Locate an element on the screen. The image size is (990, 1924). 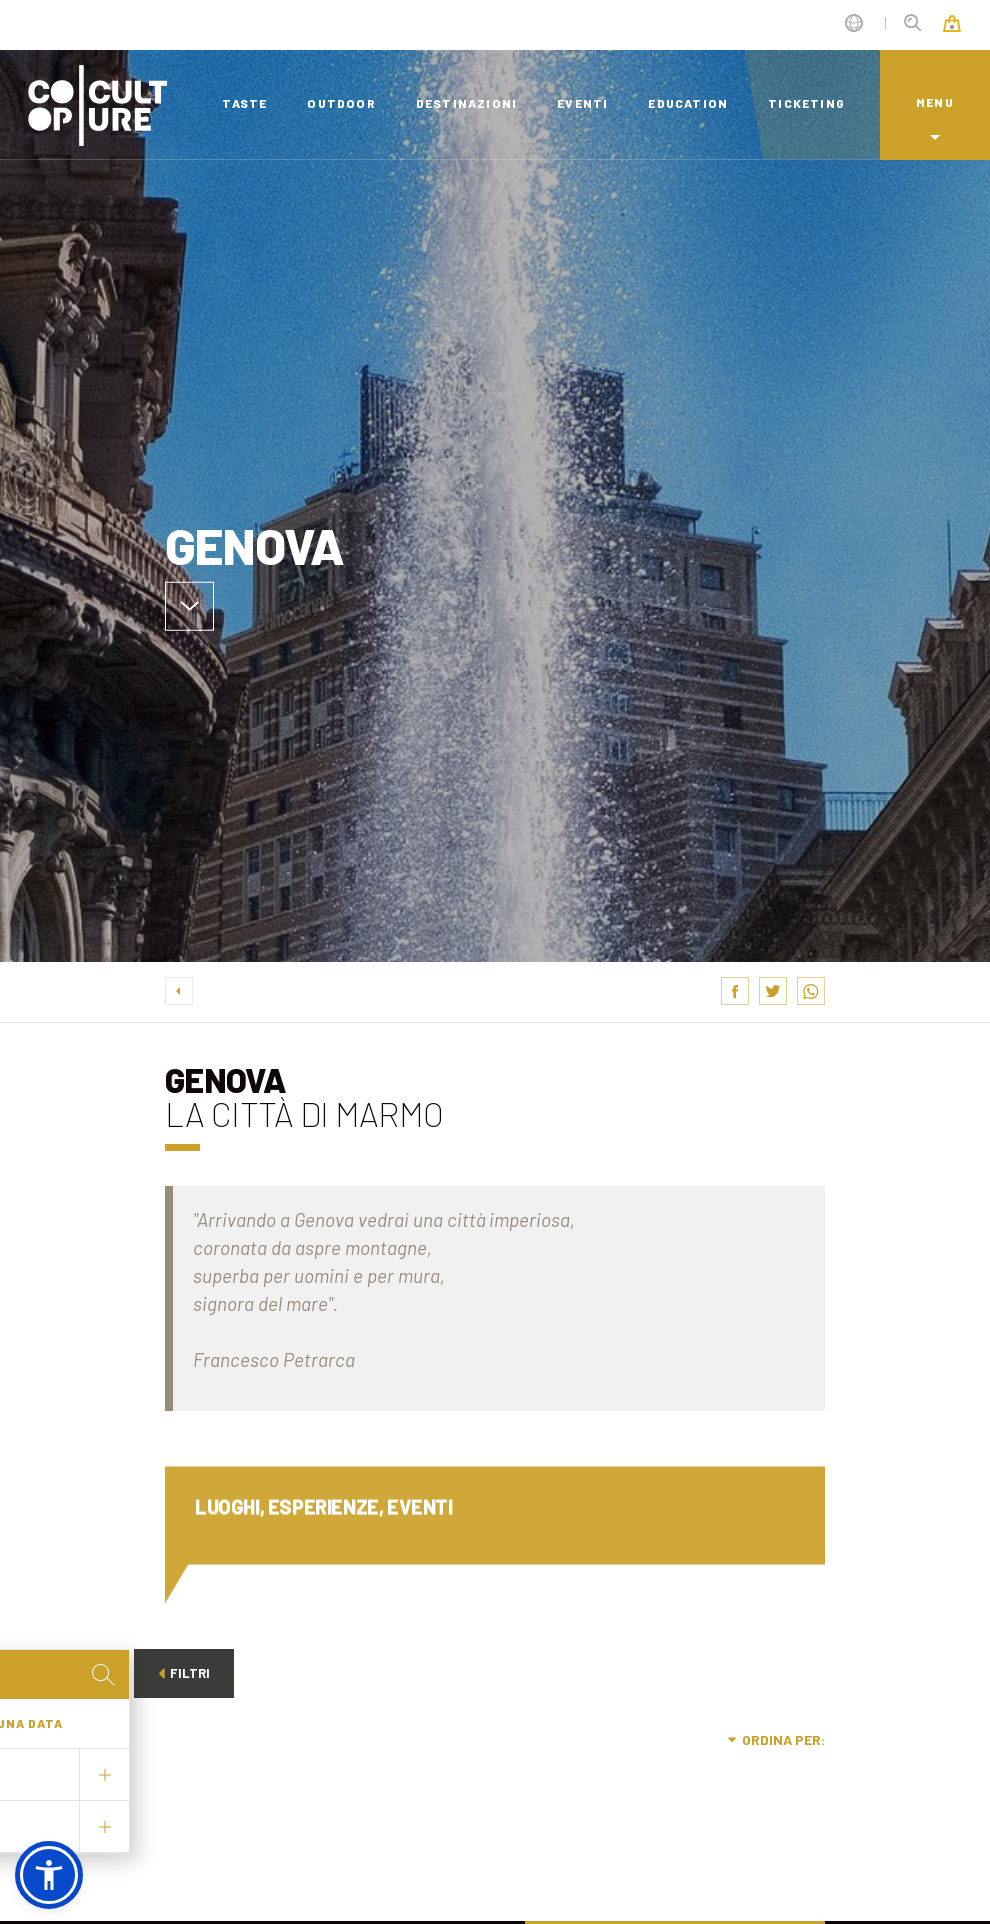
destinazioni is located at coordinates (466, 103).